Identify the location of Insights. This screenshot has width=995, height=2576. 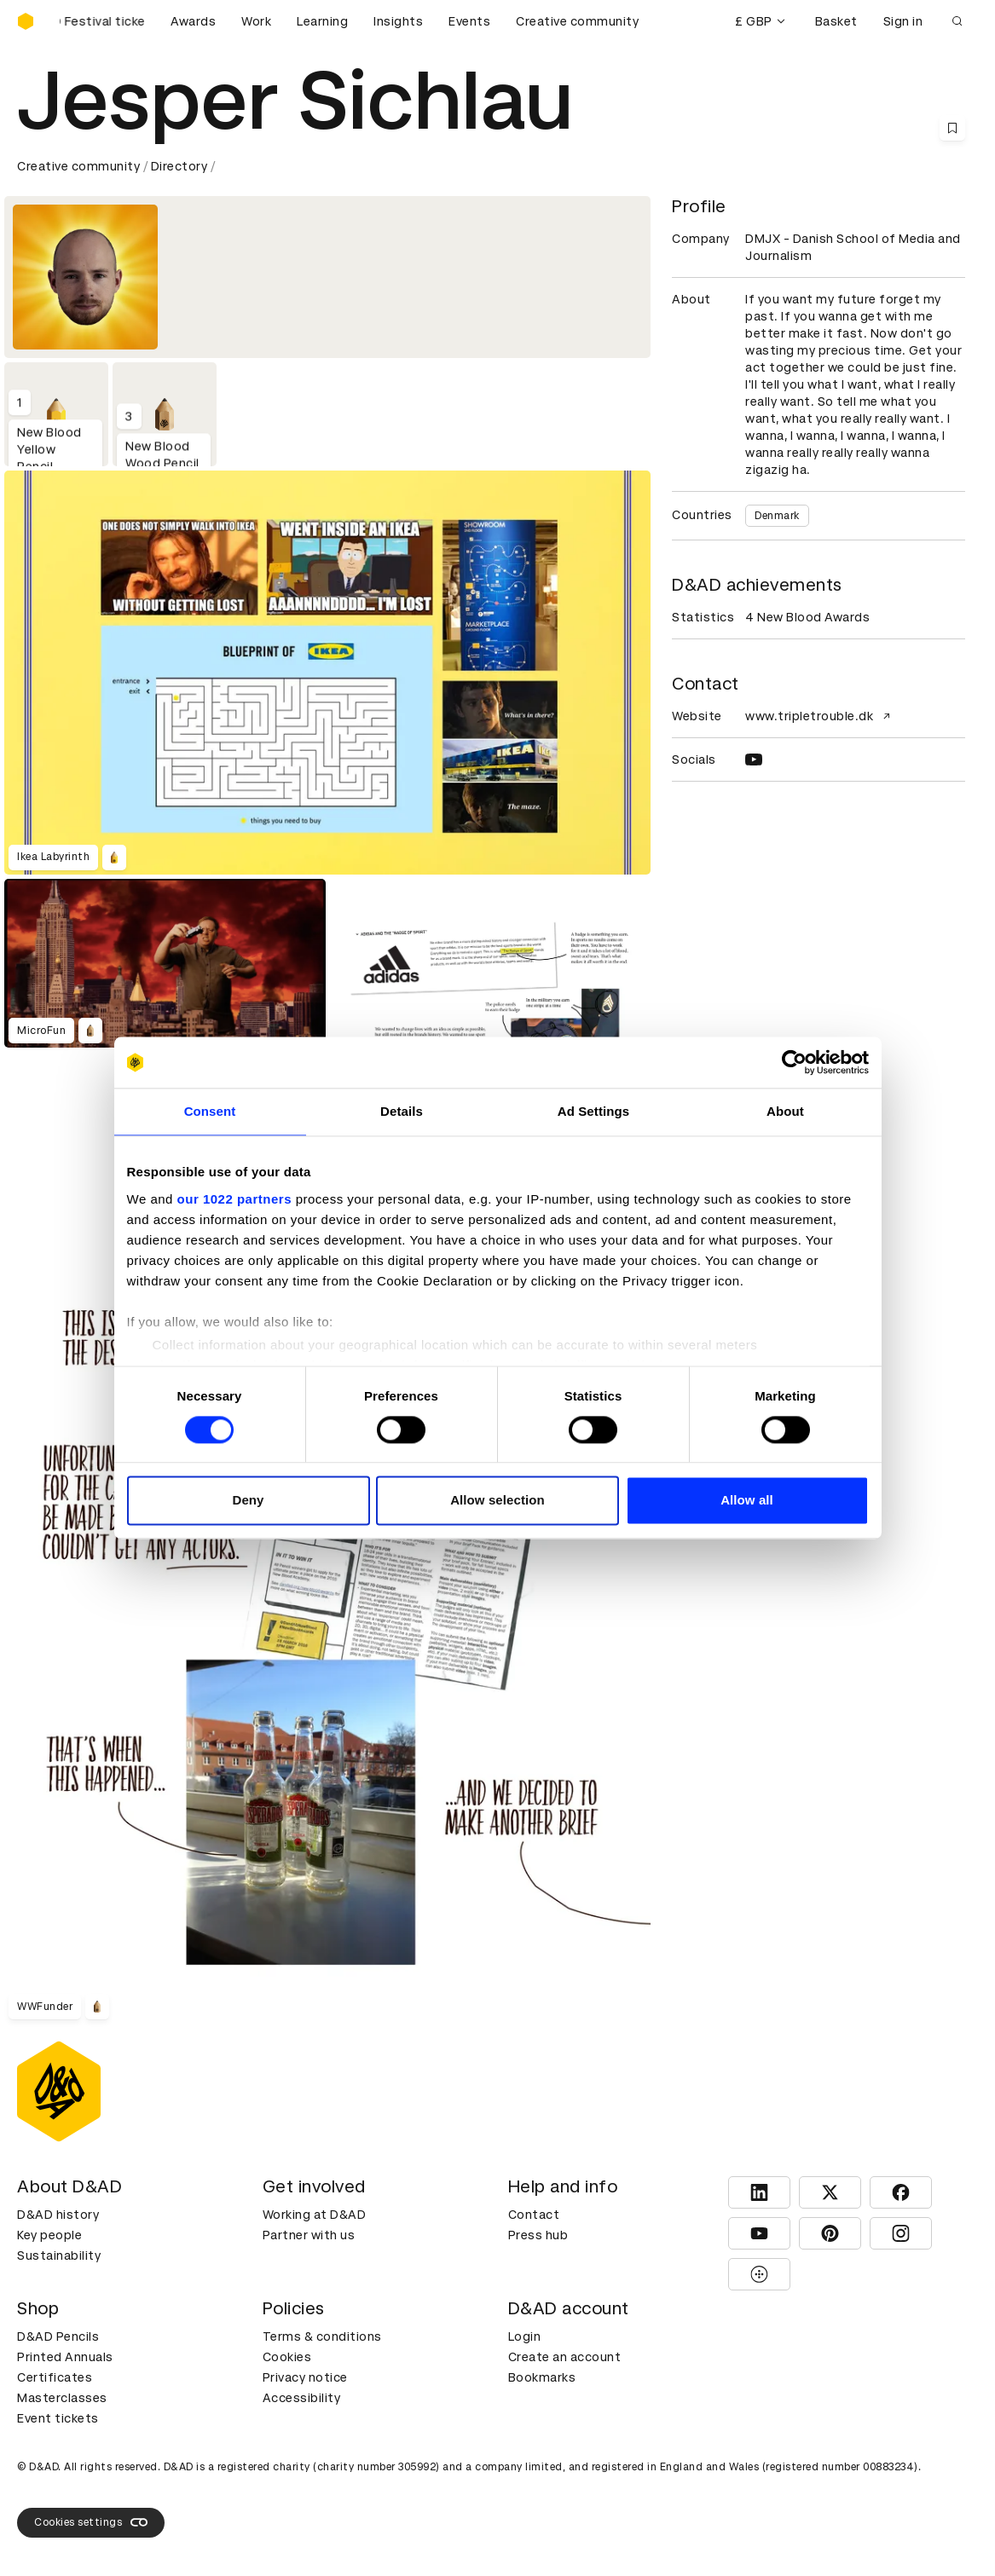
(398, 21).